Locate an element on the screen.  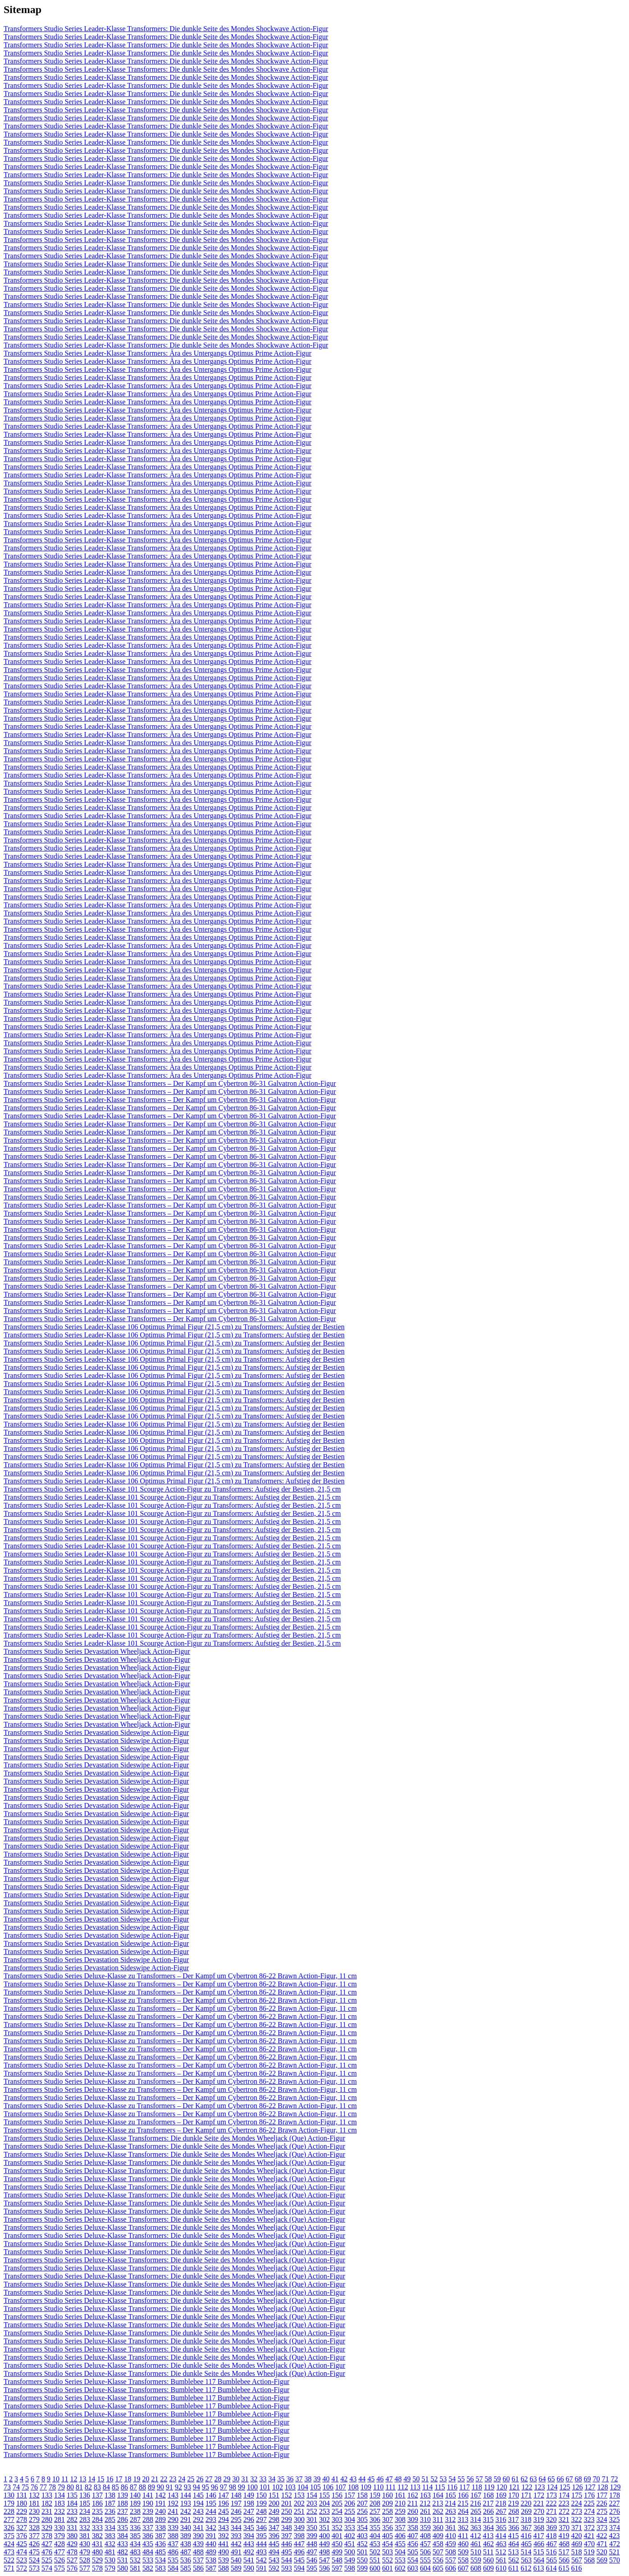
364 is located at coordinates (488, 2527).